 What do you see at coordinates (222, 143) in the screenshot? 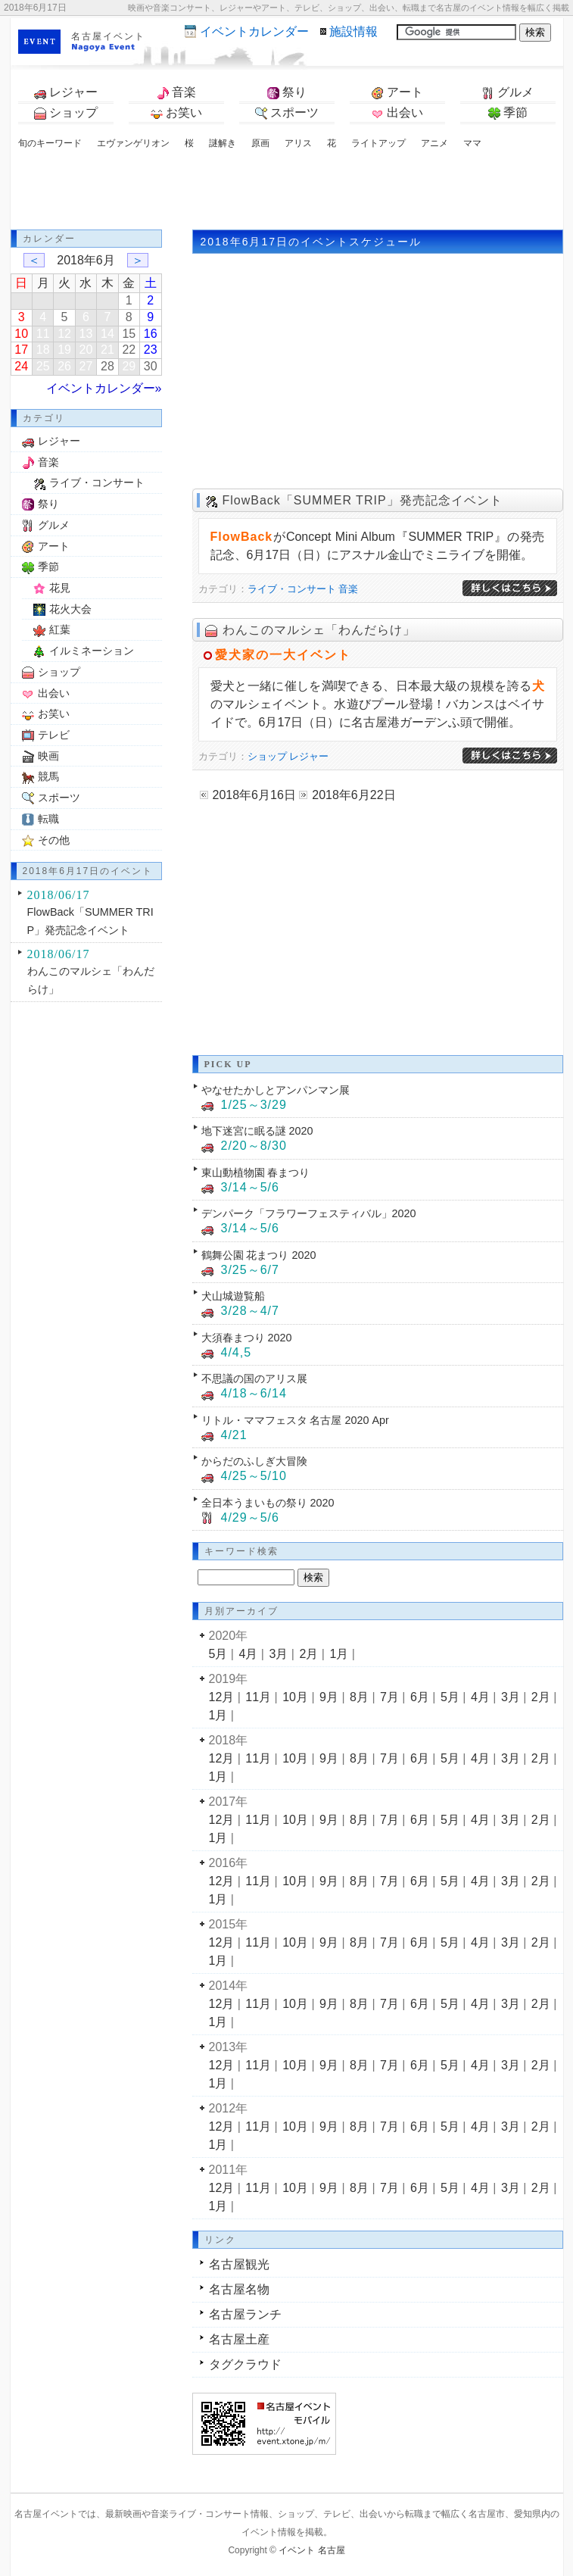
I see `謎解き` at bounding box center [222, 143].